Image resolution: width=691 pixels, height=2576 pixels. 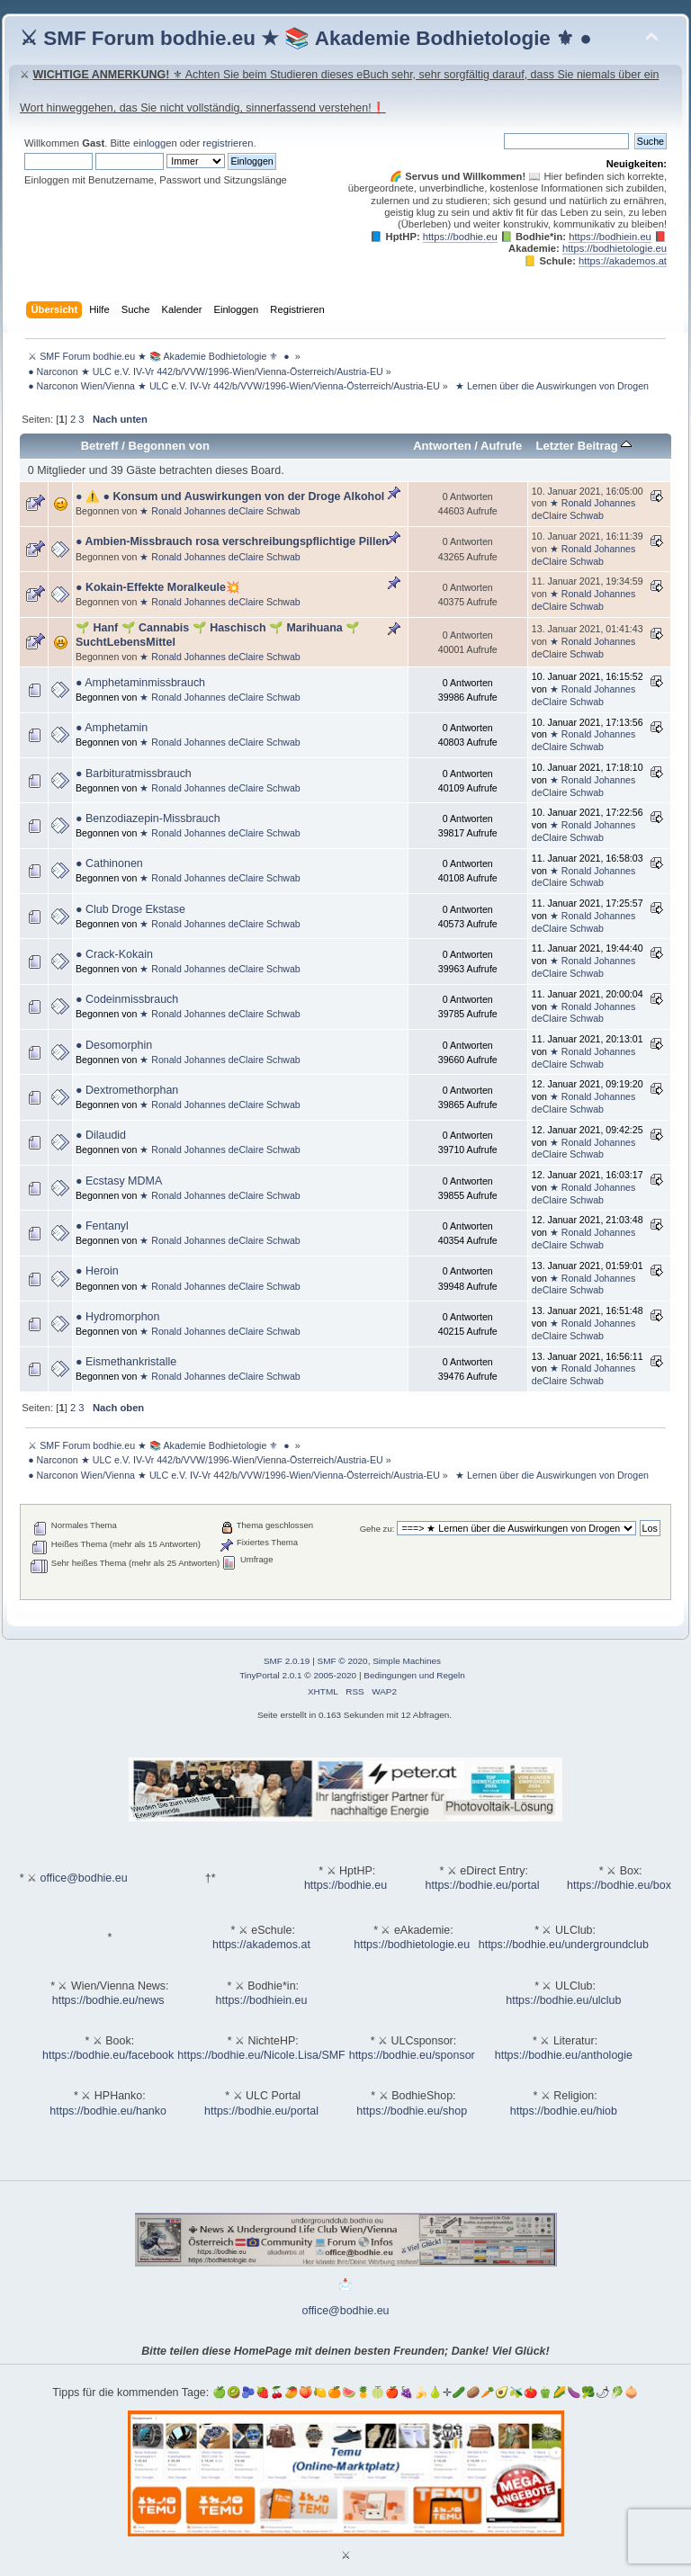 What do you see at coordinates (84, 1878) in the screenshot?
I see `office@bodhie.eu` at bounding box center [84, 1878].